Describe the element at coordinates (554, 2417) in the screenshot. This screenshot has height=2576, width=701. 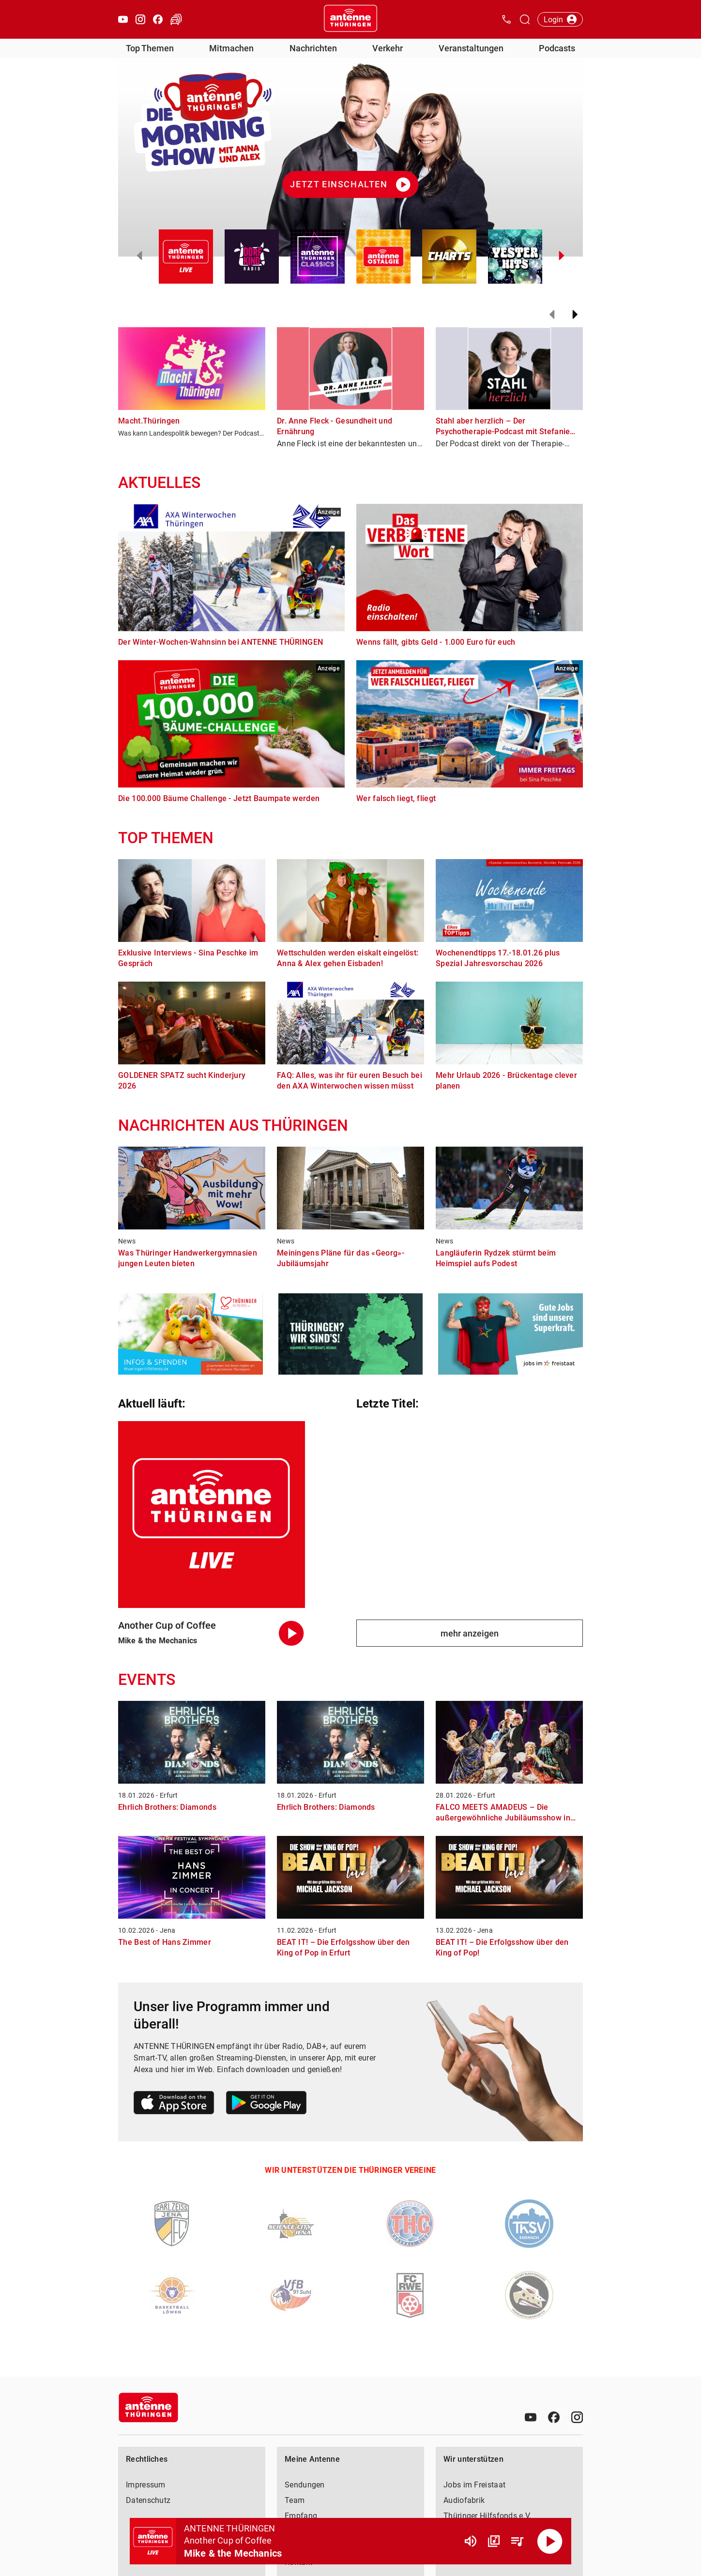
I see `[Facebook]` at that location.